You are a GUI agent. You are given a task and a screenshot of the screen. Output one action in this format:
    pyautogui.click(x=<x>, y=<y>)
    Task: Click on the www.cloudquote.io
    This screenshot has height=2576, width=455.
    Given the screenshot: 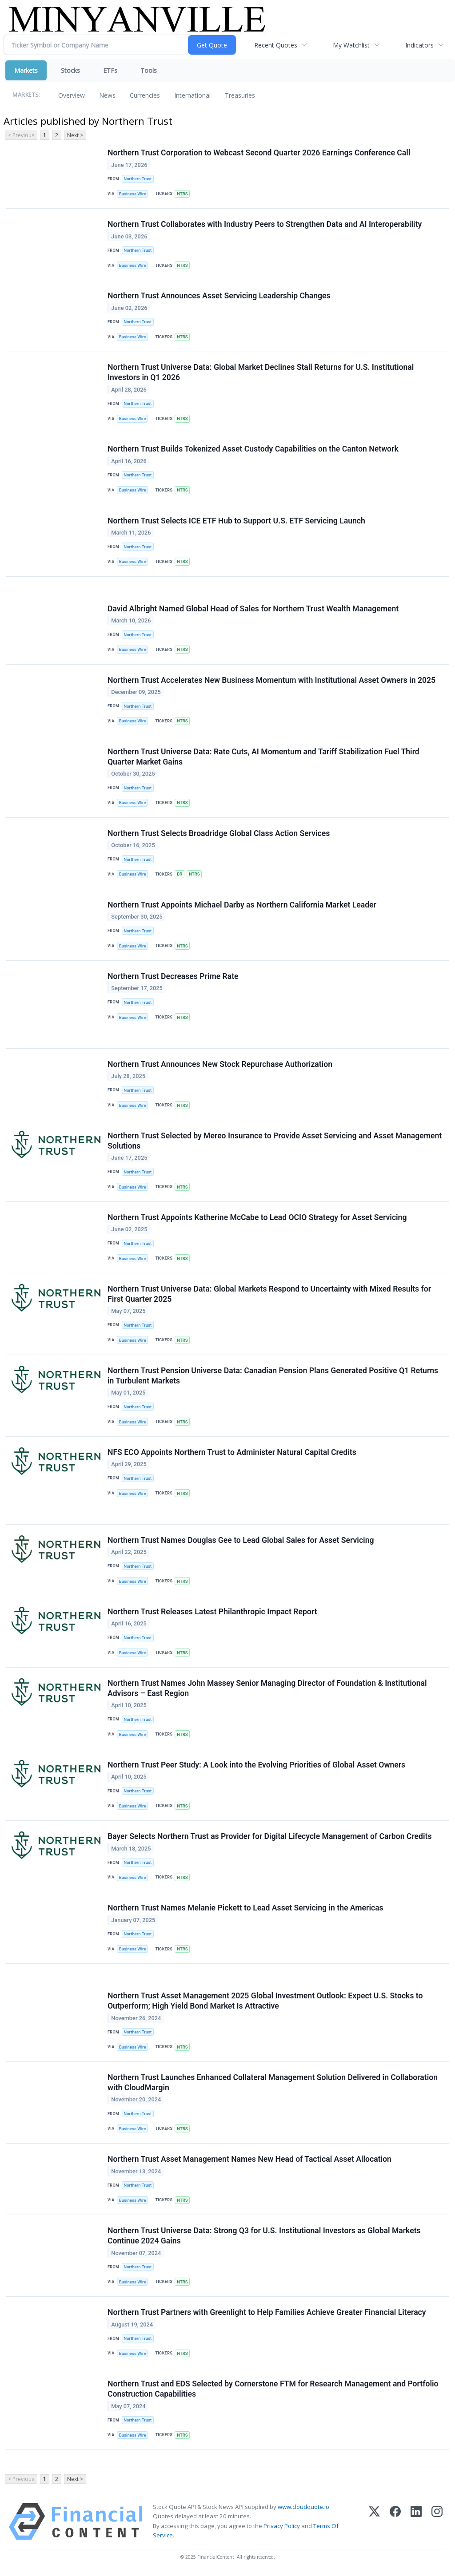 What is the action you would take?
    pyautogui.click(x=303, y=2509)
    